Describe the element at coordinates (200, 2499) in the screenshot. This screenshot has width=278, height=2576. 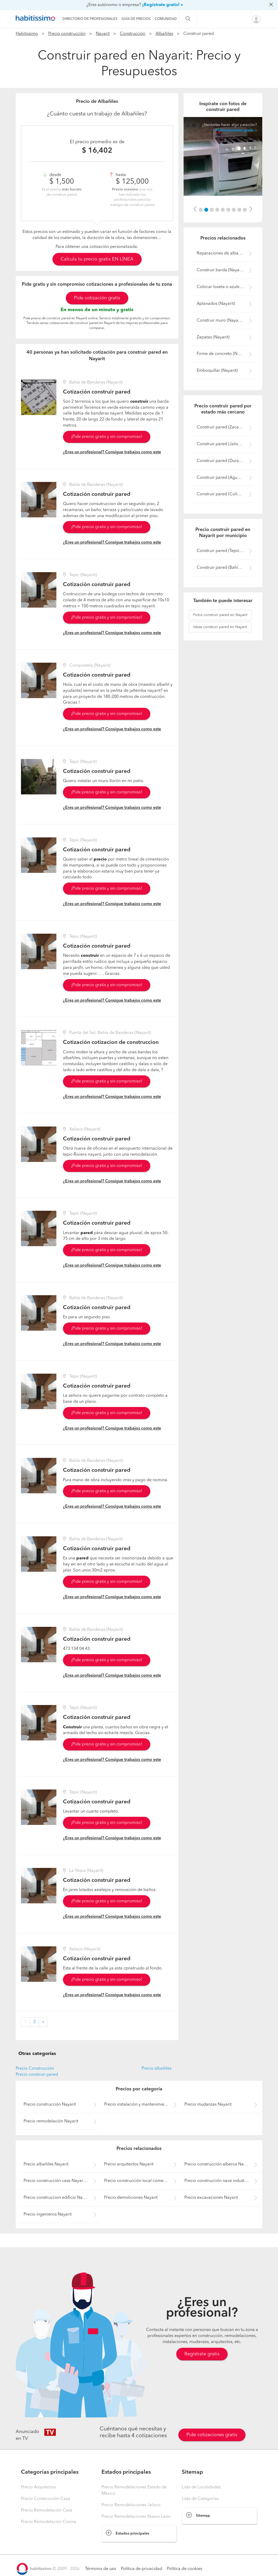
I see `Lista de Categorías` at that location.